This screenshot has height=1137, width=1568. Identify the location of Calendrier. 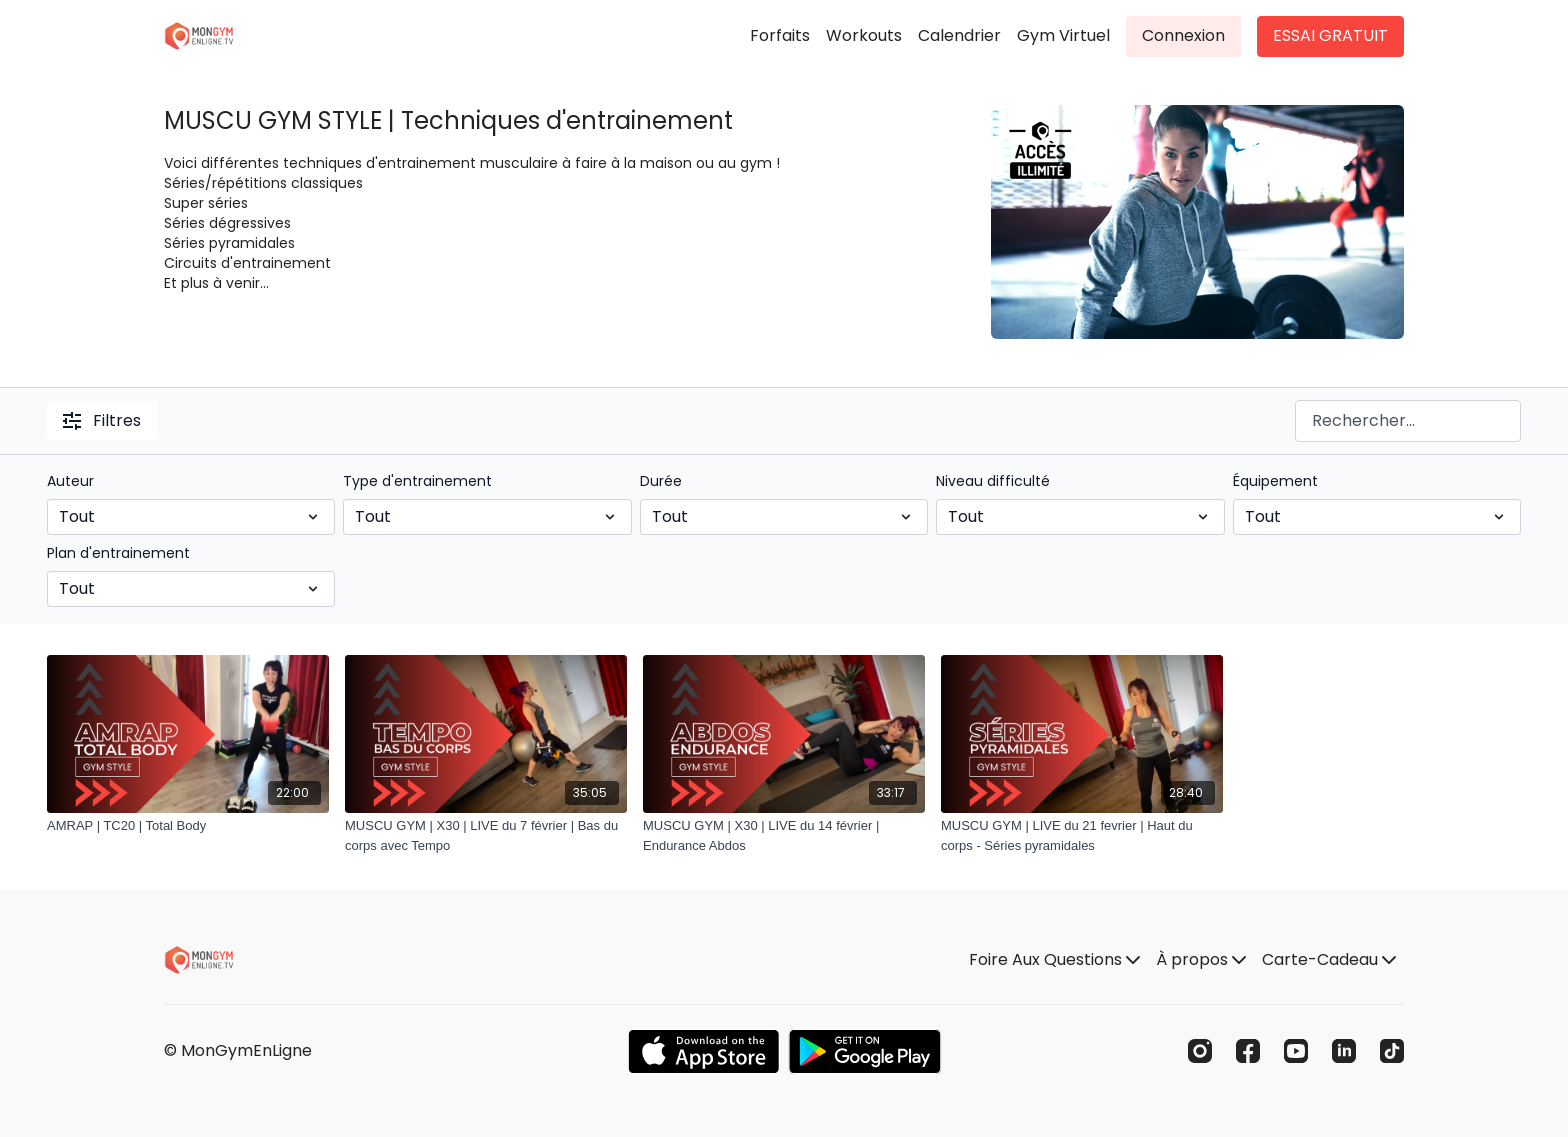
(959, 35).